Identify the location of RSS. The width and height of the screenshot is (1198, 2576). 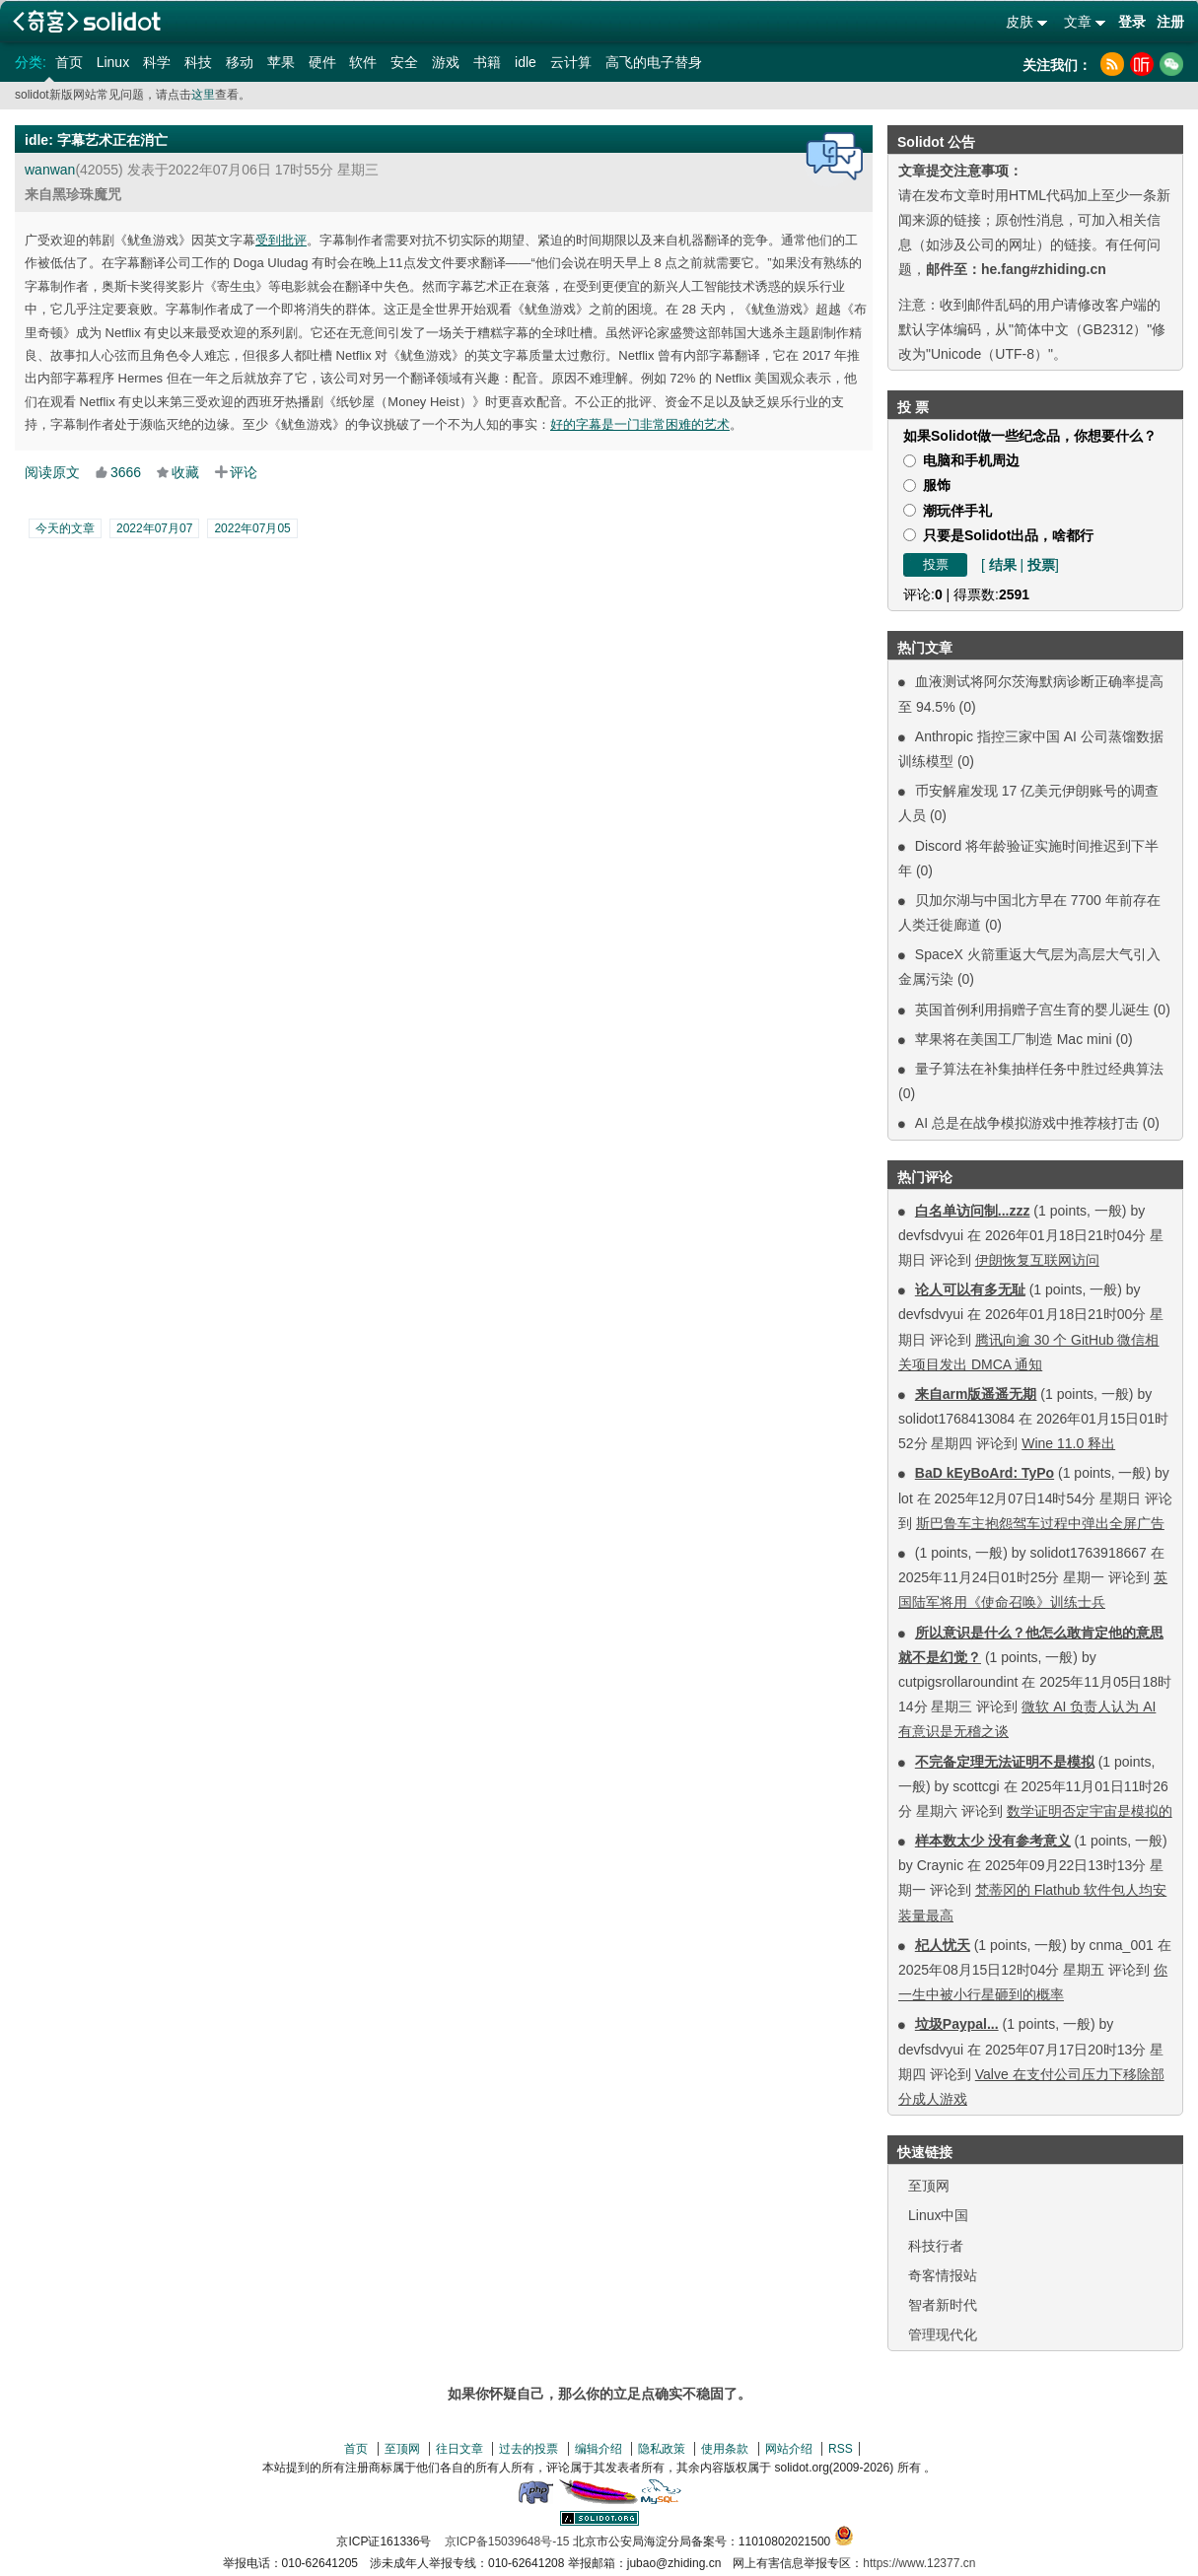
(840, 2449).